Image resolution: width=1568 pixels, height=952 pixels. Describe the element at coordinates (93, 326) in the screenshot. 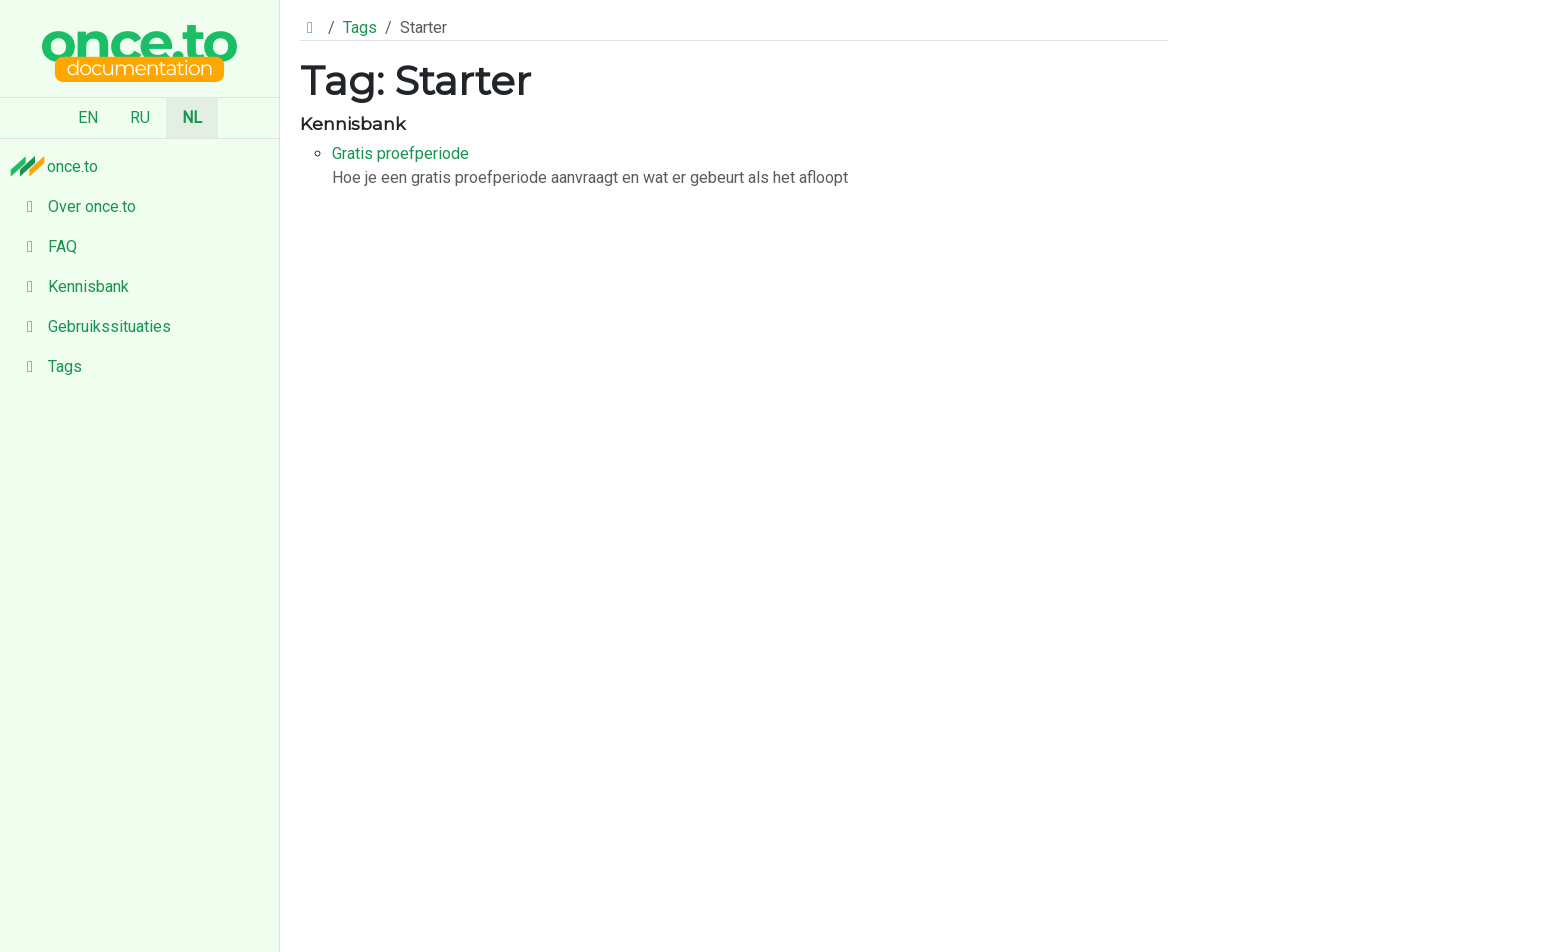

I see `Gebruikssituaties` at that location.